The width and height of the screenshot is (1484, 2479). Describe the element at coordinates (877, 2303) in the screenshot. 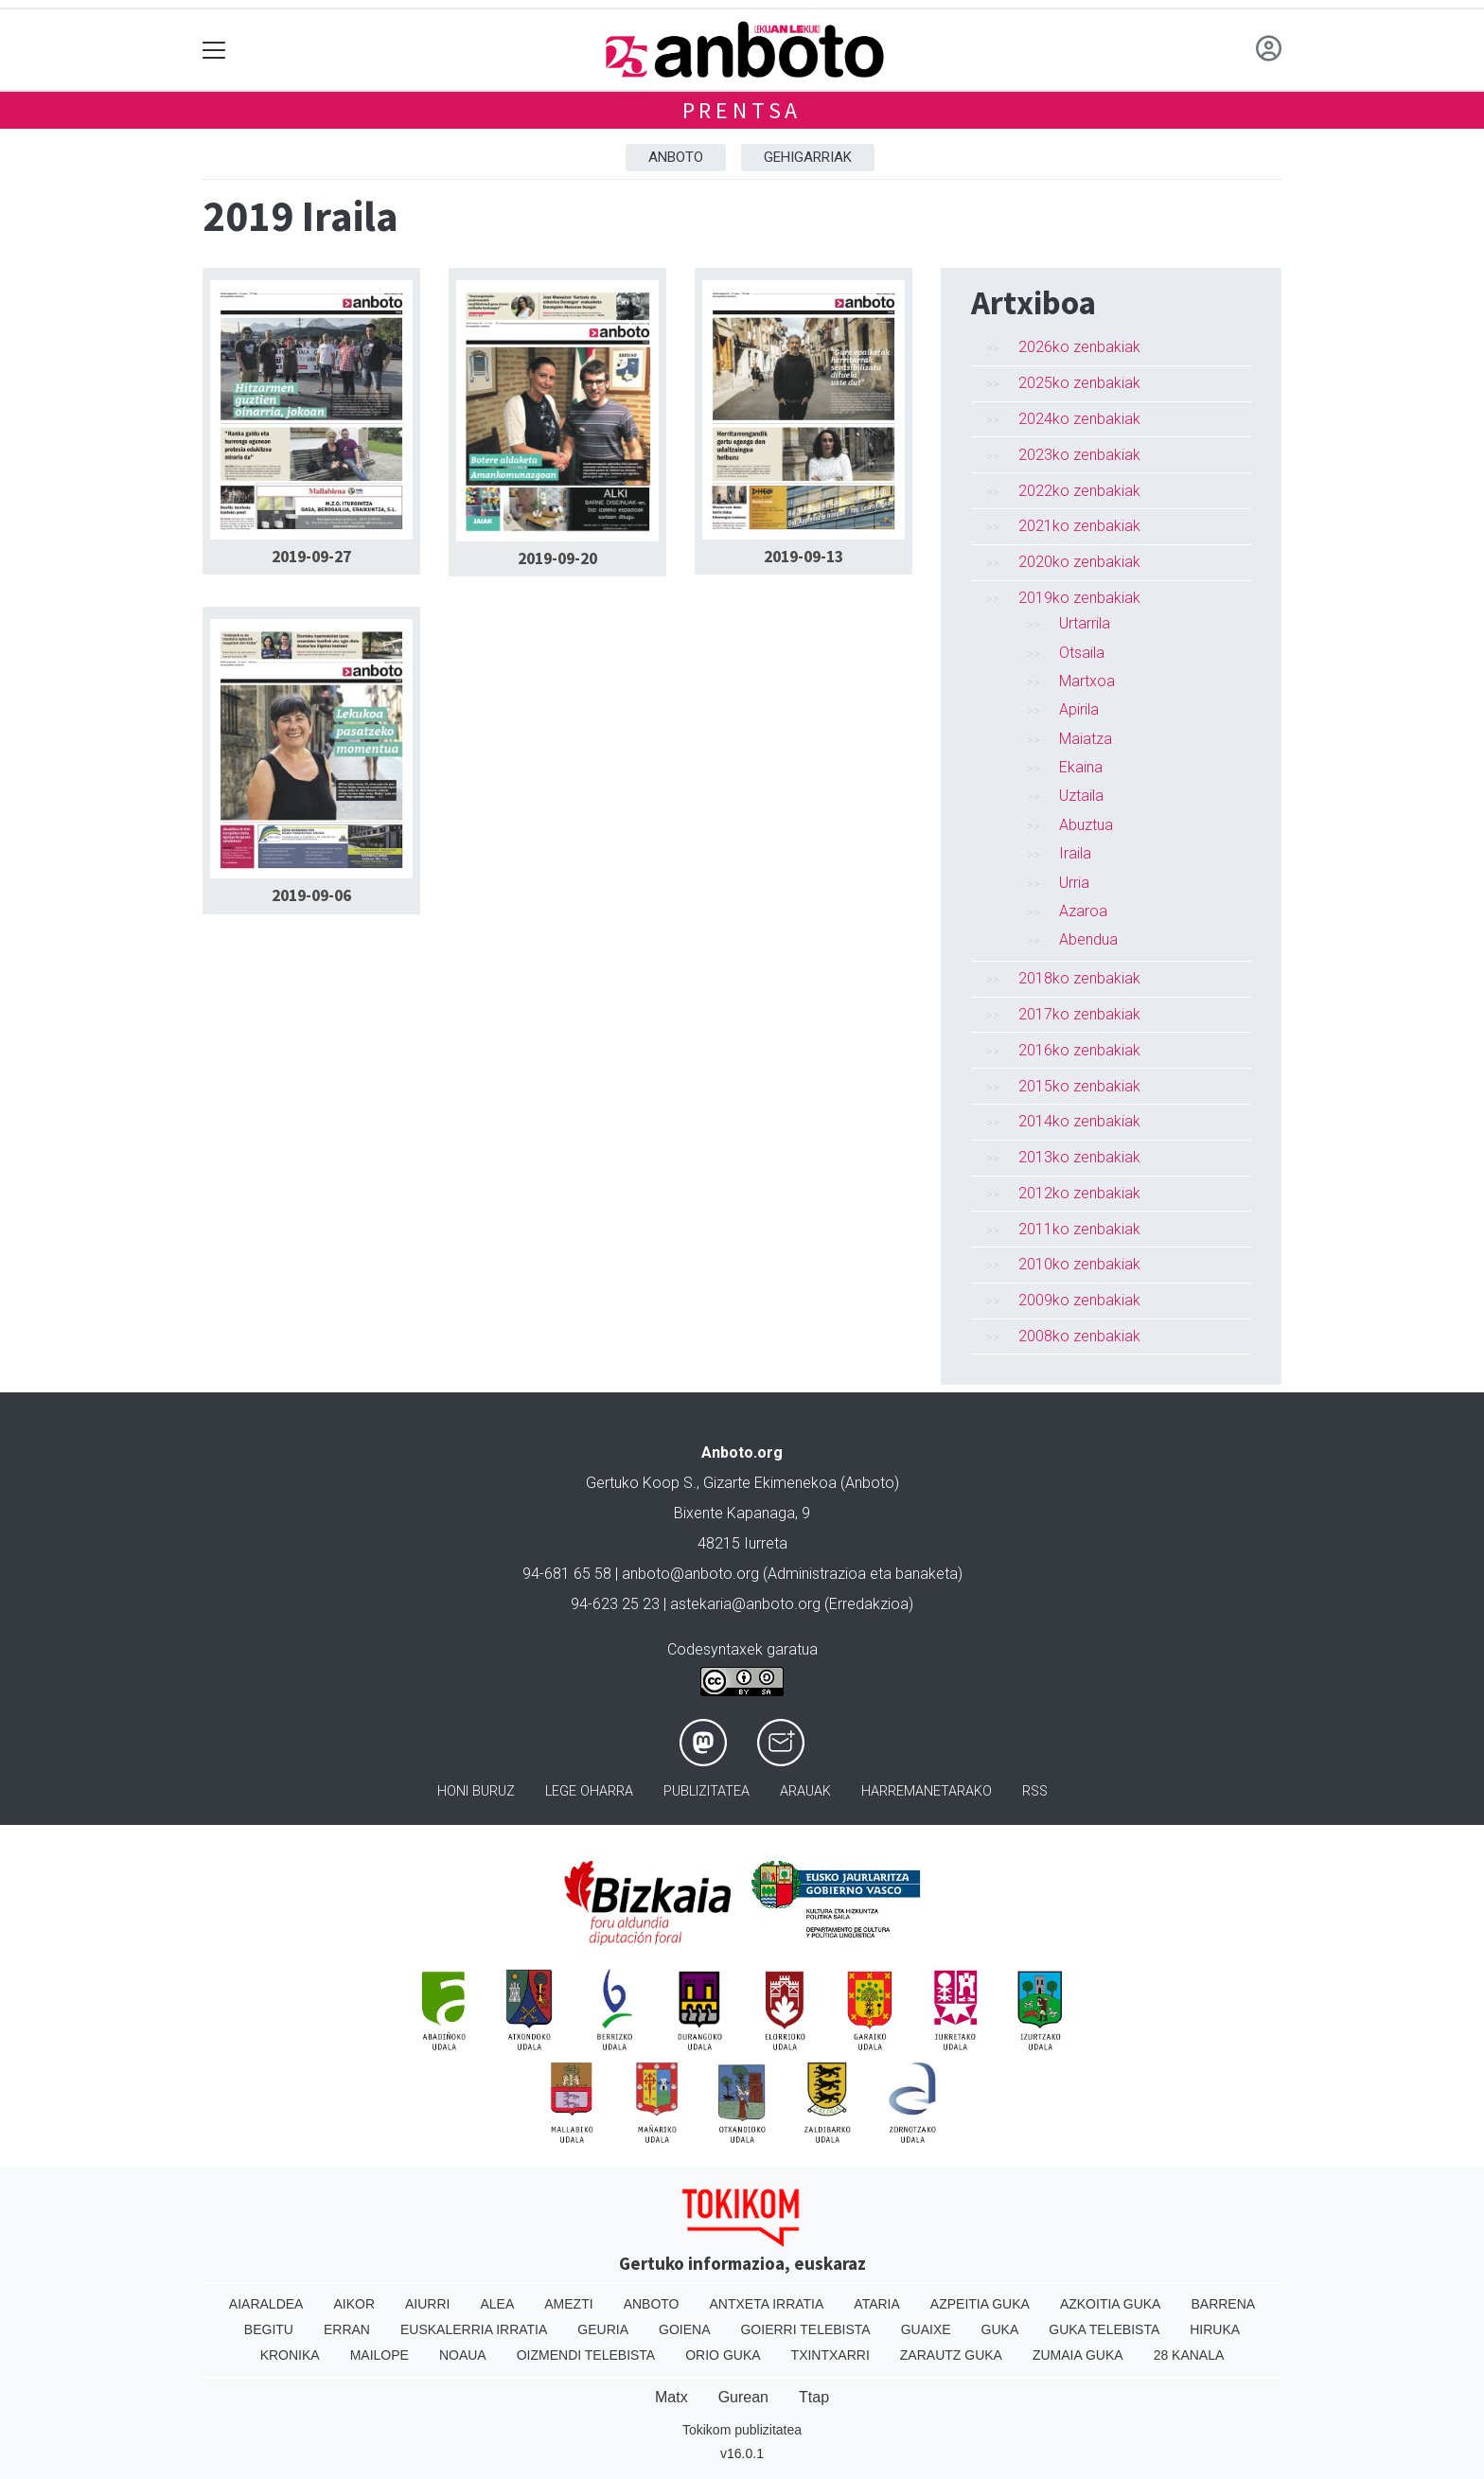

I see `Ataria` at that location.